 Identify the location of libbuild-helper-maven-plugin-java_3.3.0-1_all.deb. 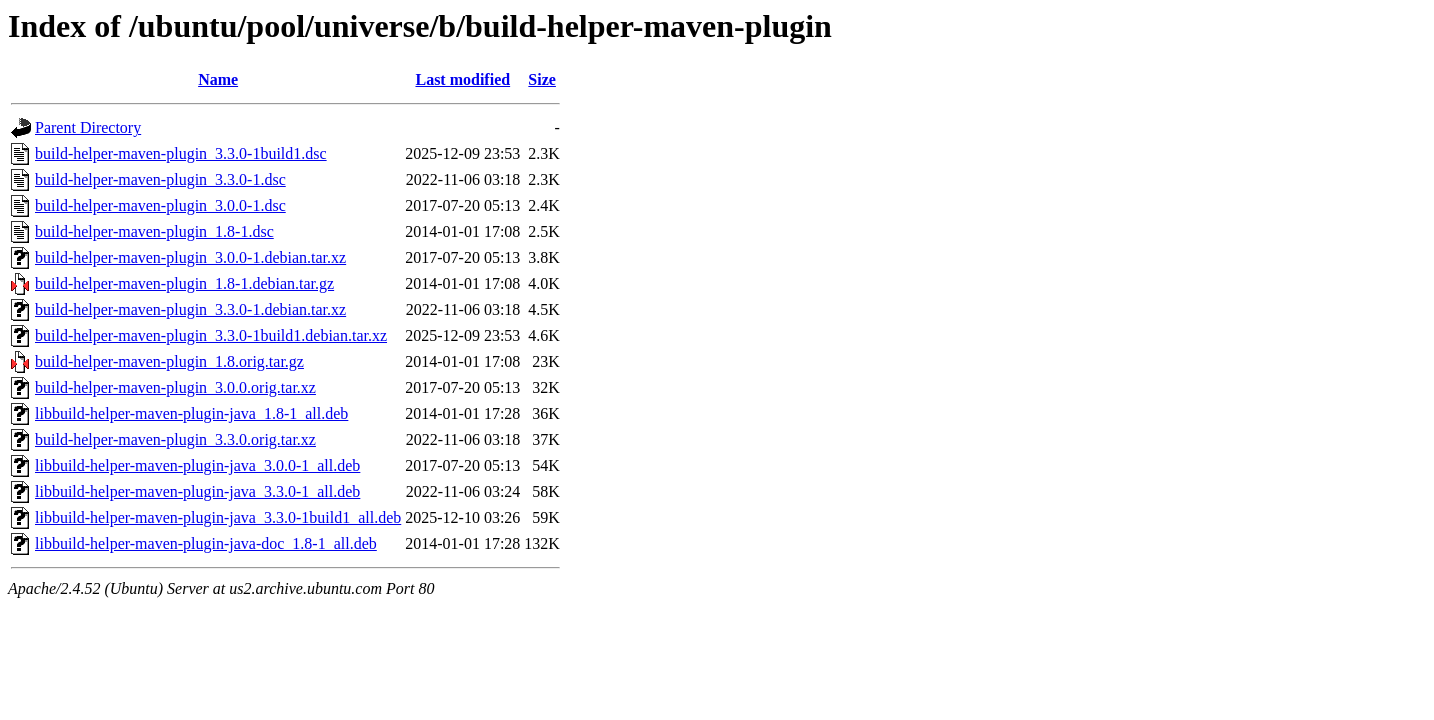
(197, 491).